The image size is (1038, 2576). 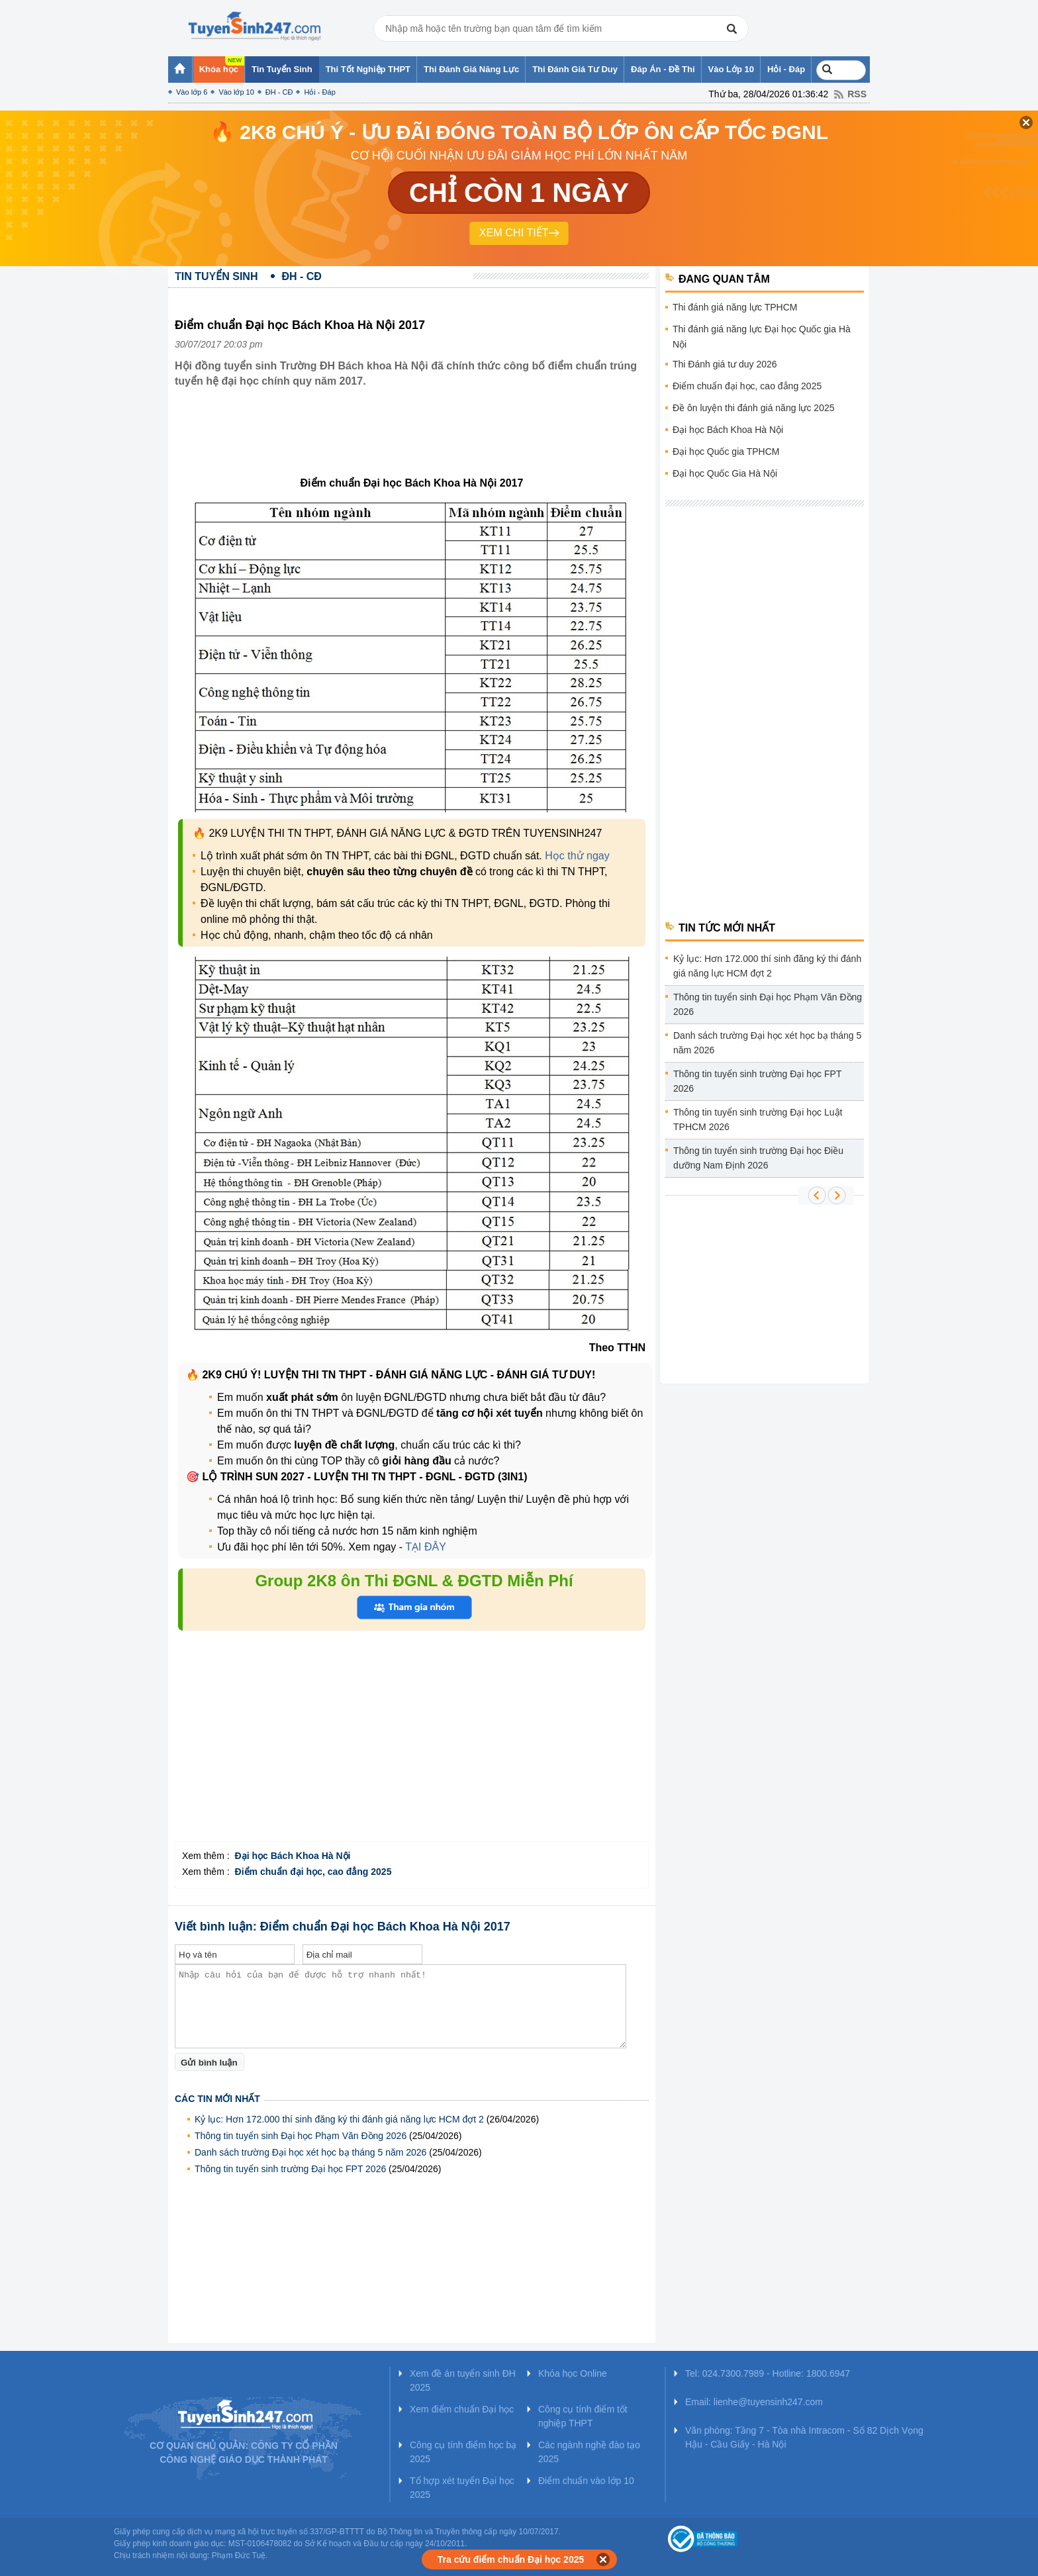 What do you see at coordinates (191, 92) in the screenshot?
I see `Vào lớp 6` at bounding box center [191, 92].